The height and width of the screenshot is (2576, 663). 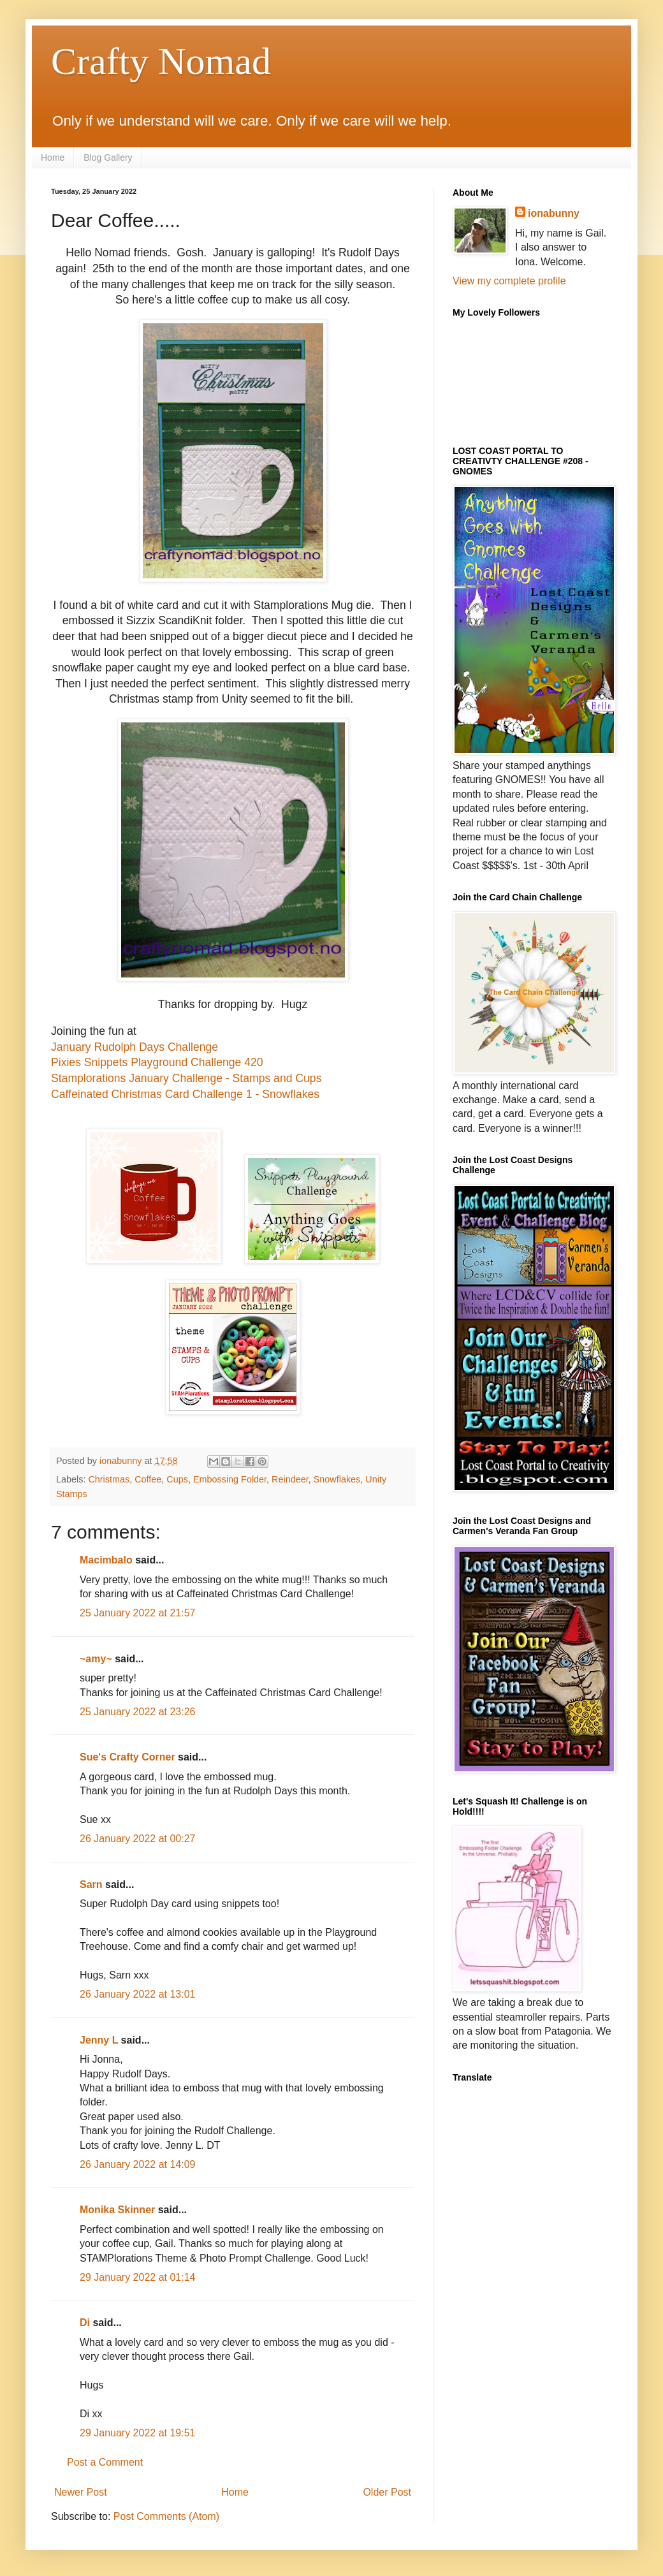 What do you see at coordinates (177, 1479) in the screenshot?
I see `Cups` at bounding box center [177, 1479].